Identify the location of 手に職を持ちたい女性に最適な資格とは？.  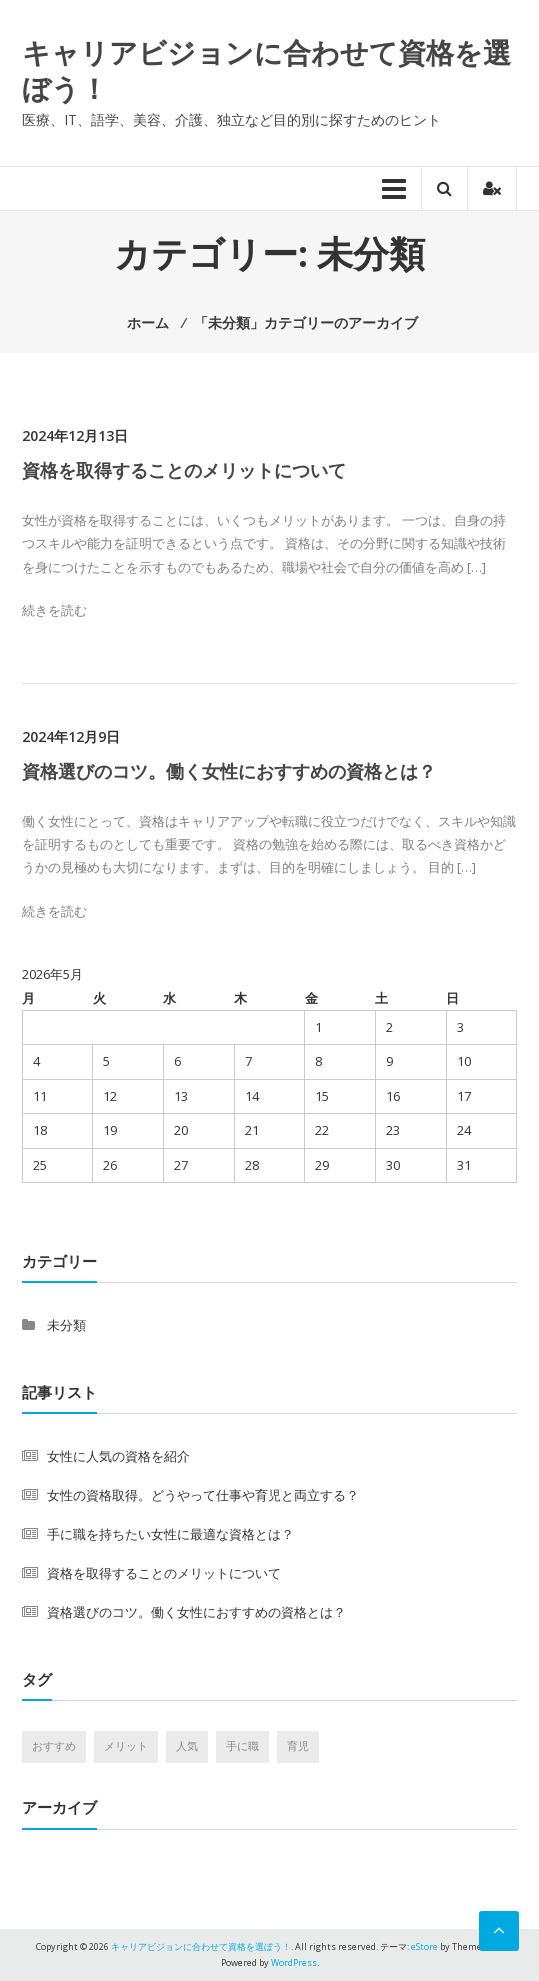
(170, 1534).